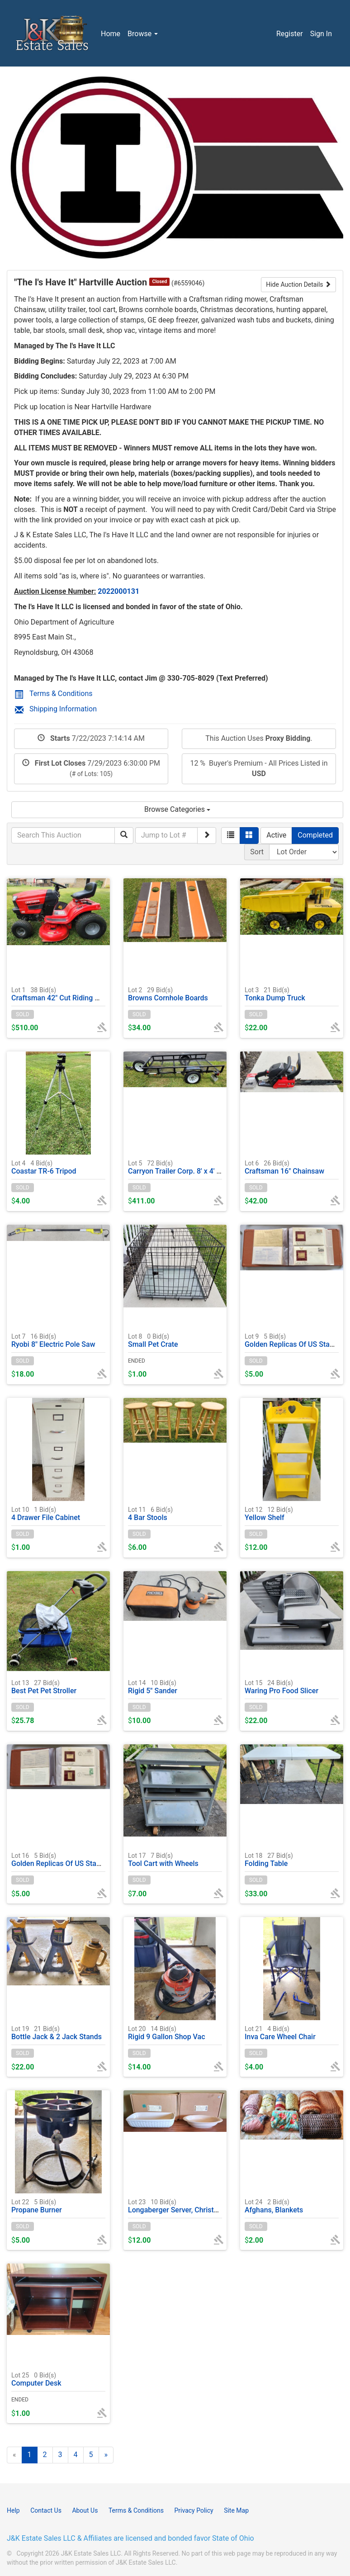 The height and width of the screenshot is (2576, 350). What do you see at coordinates (153, 1340) in the screenshot?
I see `Small Pet Crate` at bounding box center [153, 1340].